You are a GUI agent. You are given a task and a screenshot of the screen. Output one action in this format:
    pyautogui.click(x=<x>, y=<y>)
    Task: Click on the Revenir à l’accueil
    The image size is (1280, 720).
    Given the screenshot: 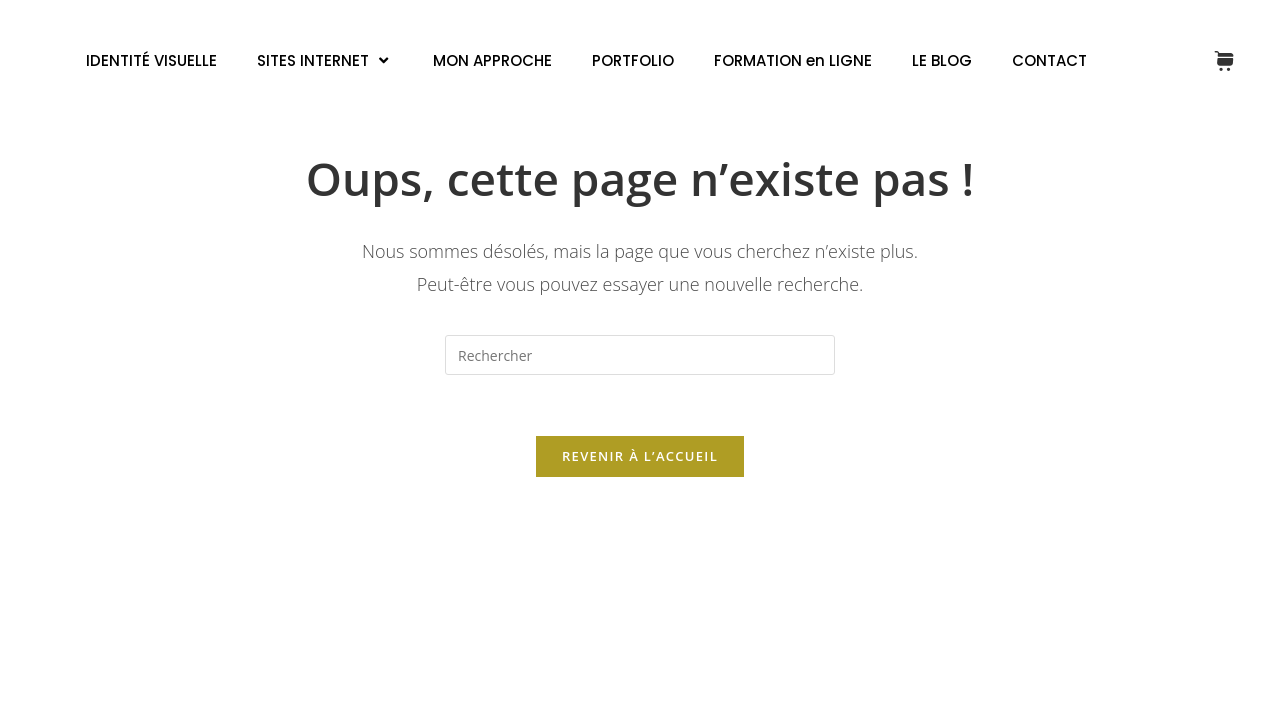 What is the action you would take?
    pyautogui.click(x=640, y=456)
    